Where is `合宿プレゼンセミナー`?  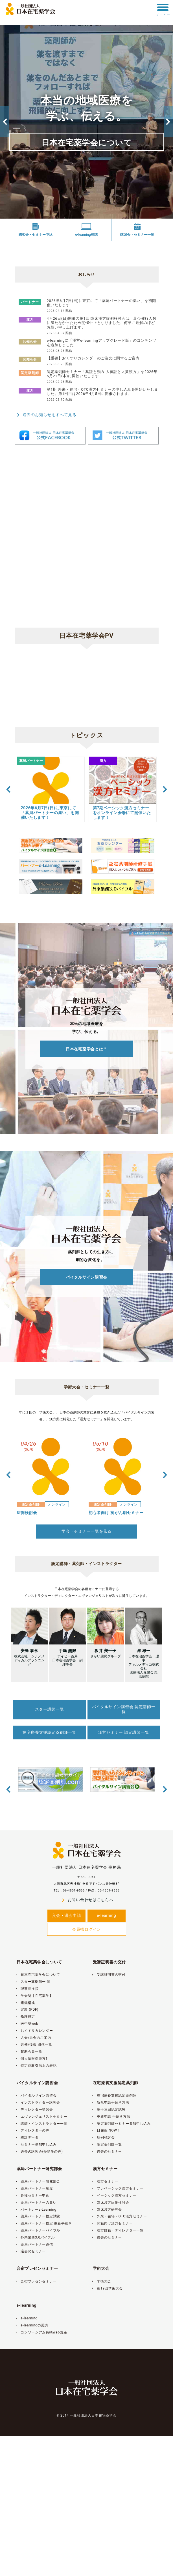
合宿プレゼンセミナー is located at coordinates (37, 2268).